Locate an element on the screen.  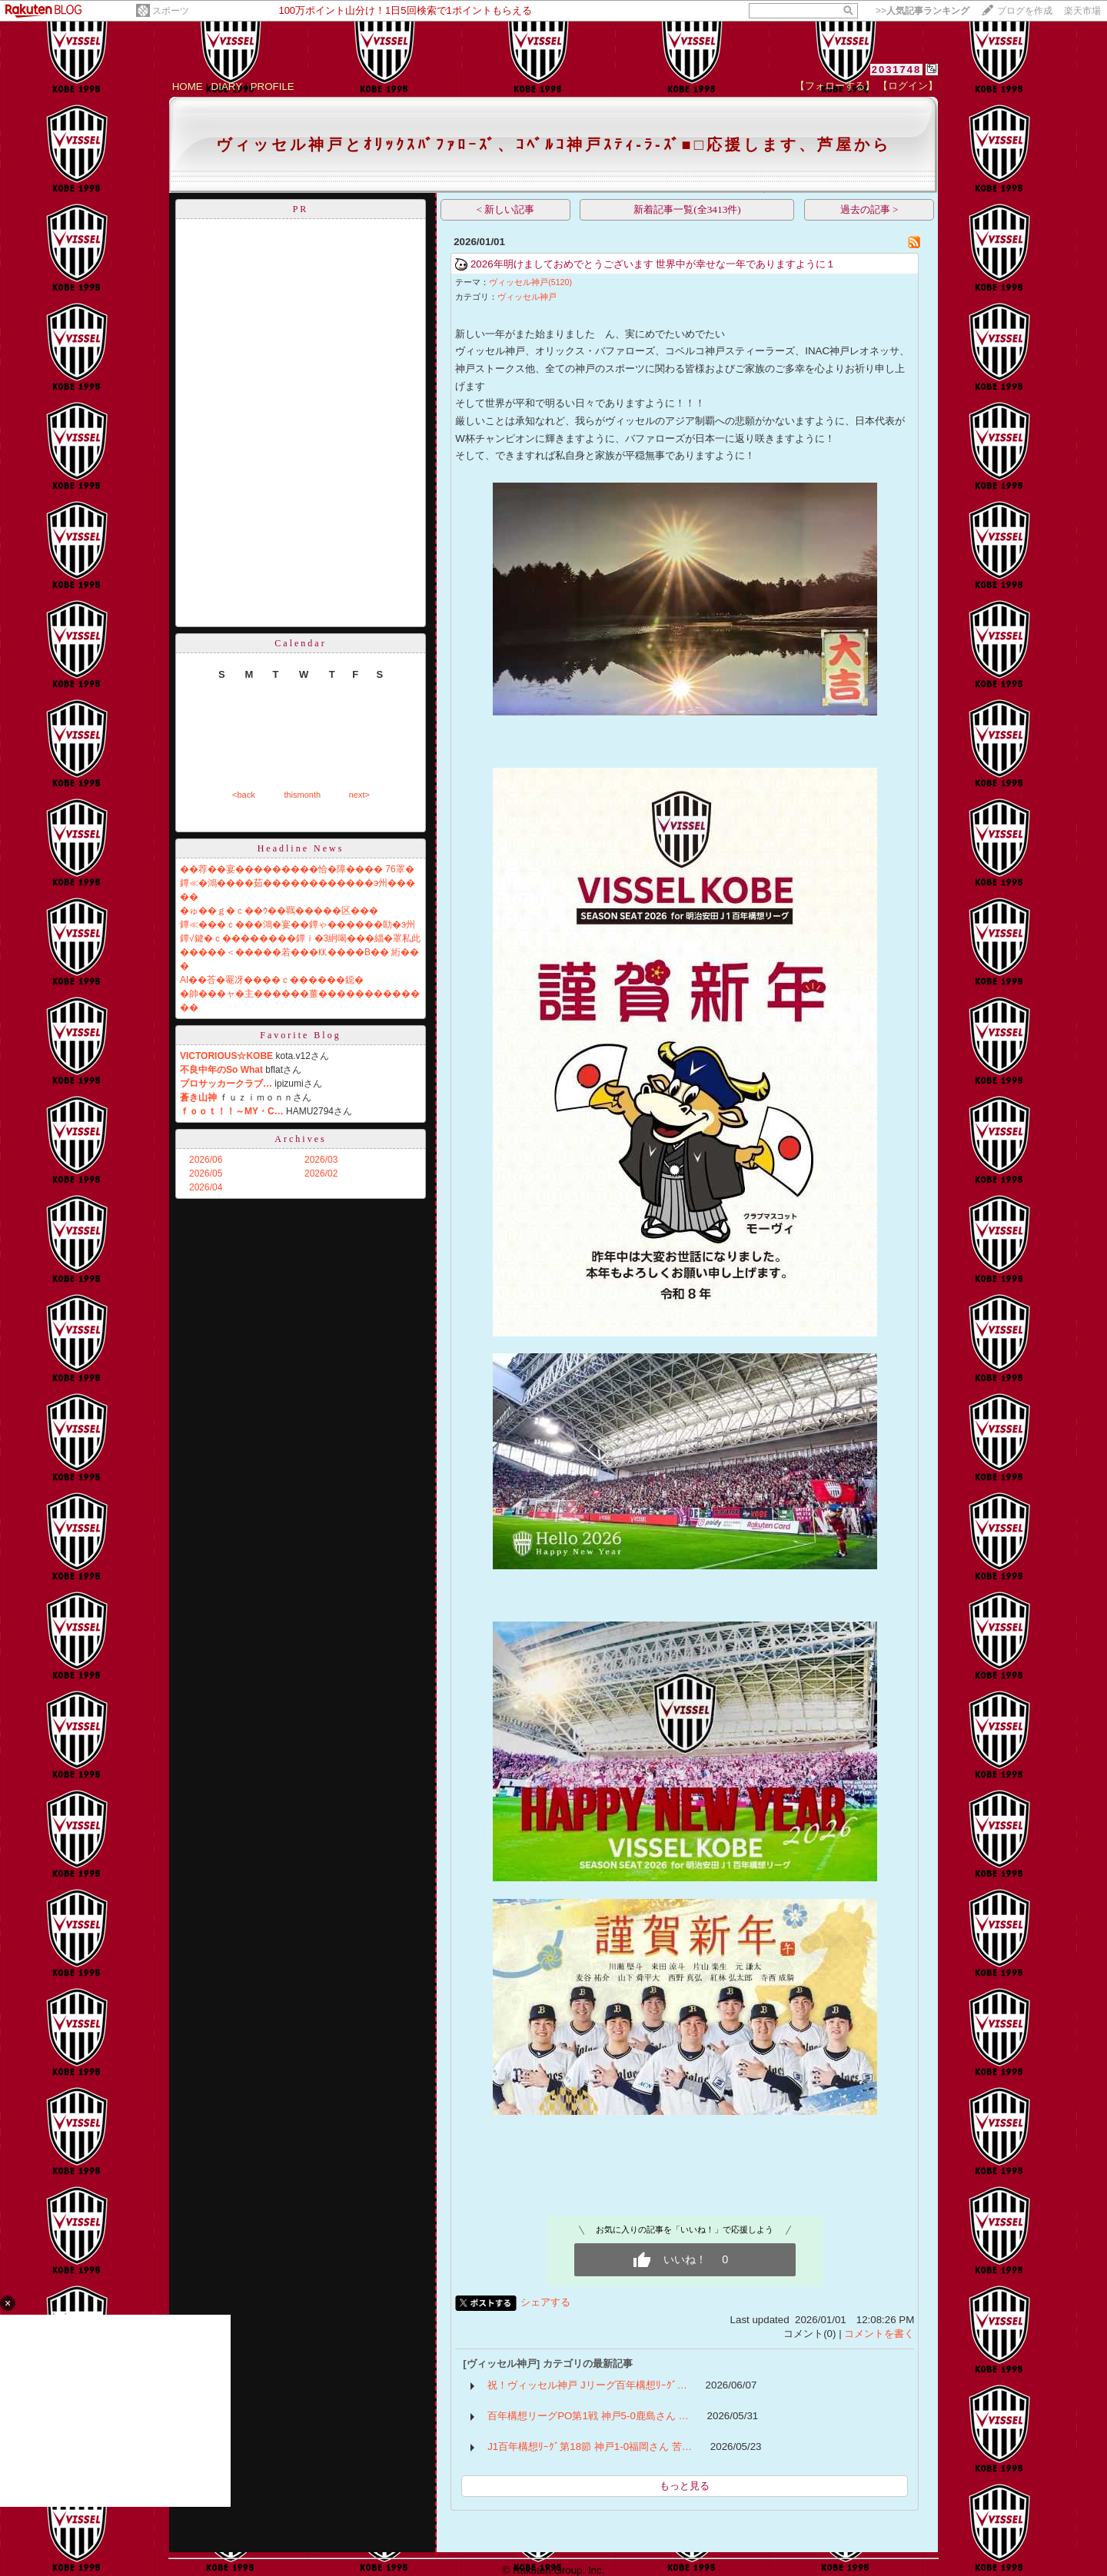
<back is located at coordinates (243, 794).